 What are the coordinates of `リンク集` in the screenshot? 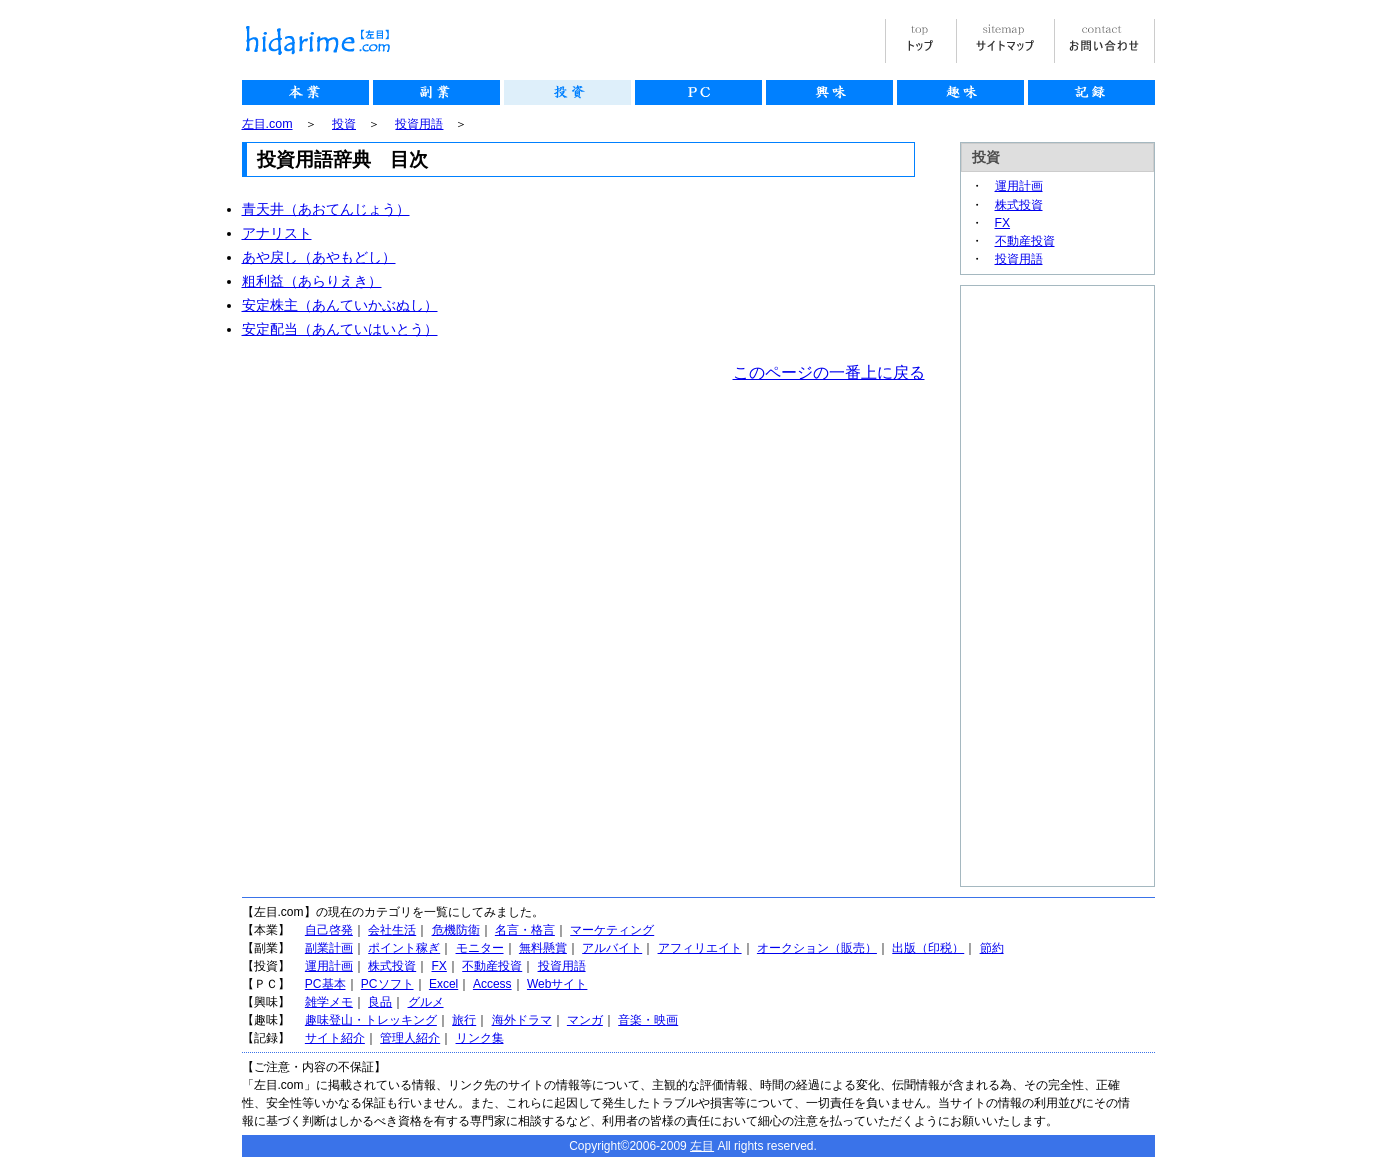 It's located at (480, 1038).